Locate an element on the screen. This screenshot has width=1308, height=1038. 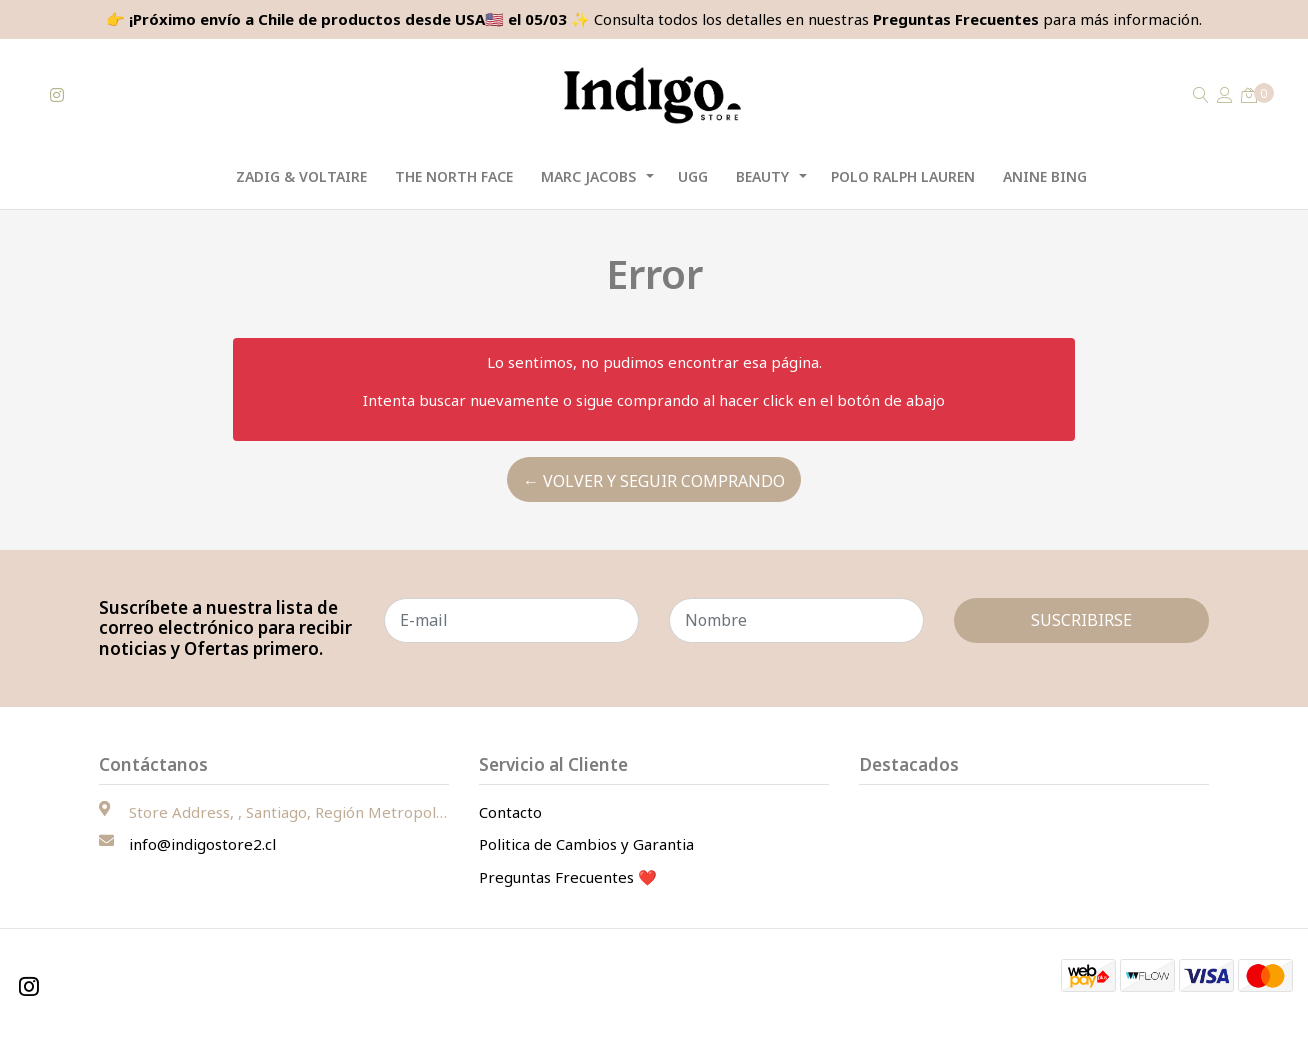
Marc Jacobs is located at coordinates (588, 176).